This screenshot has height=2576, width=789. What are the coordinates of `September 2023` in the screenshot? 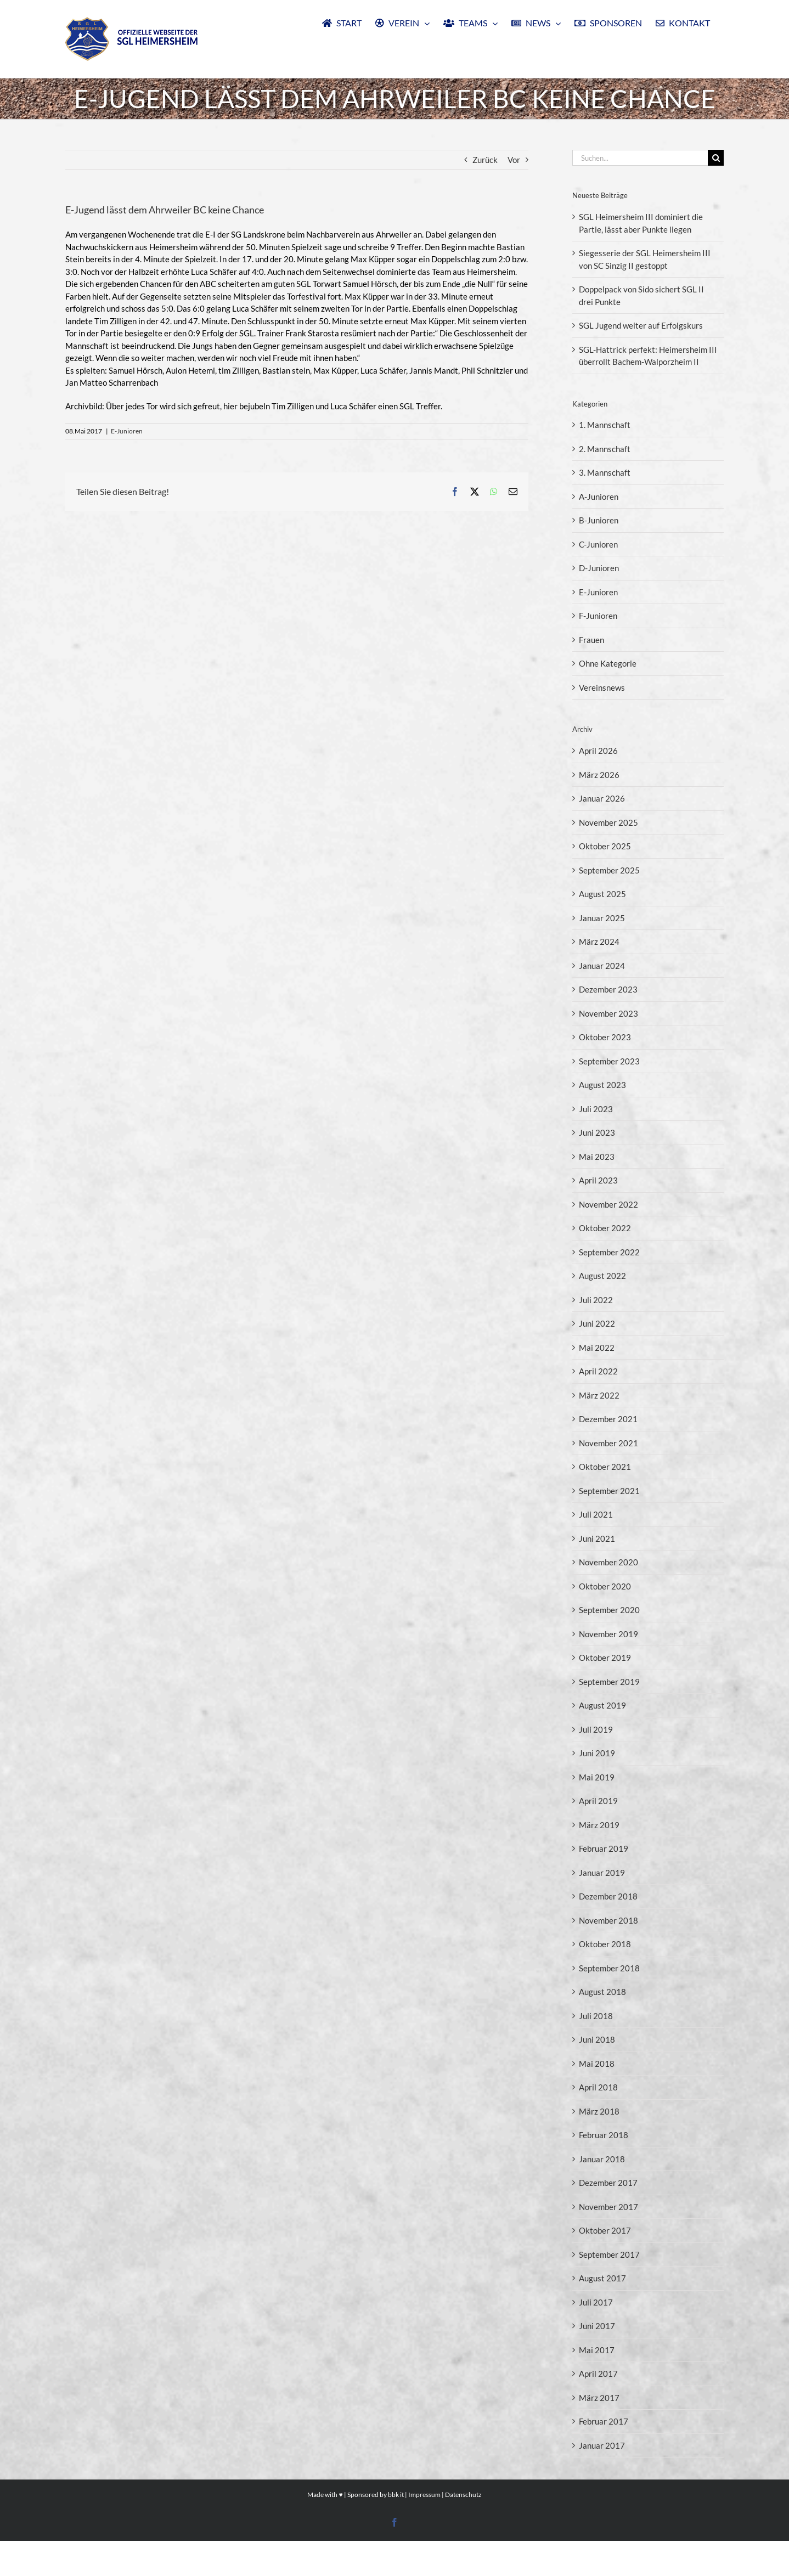 It's located at (609, 1061).